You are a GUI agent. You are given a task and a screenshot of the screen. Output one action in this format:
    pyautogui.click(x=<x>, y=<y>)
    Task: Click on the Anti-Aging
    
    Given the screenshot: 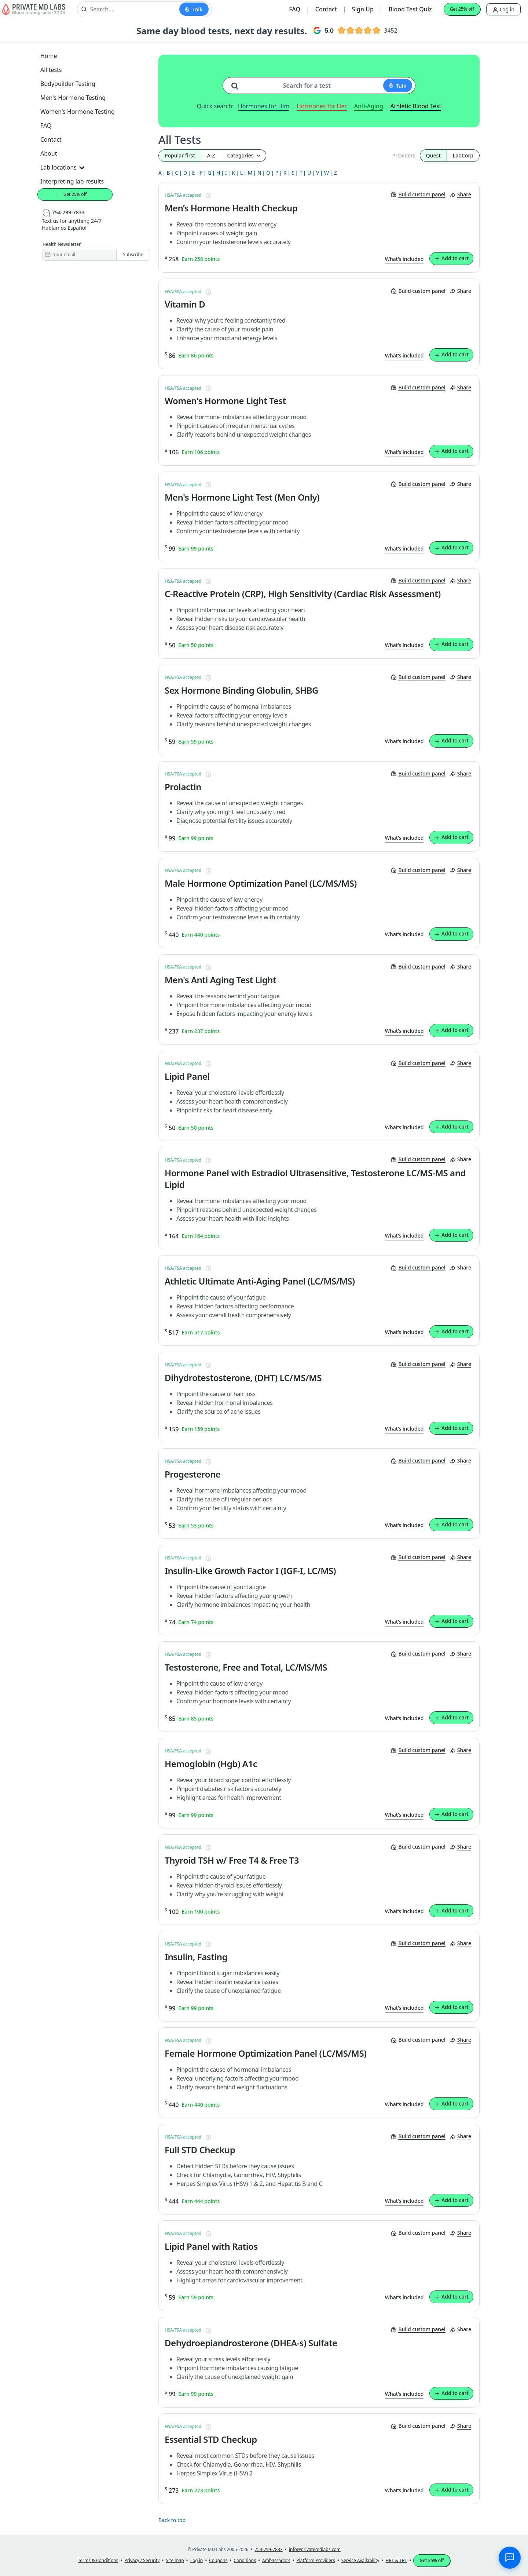 What is the action you would take?
    pyautogui.click(x=368, y=106)
    